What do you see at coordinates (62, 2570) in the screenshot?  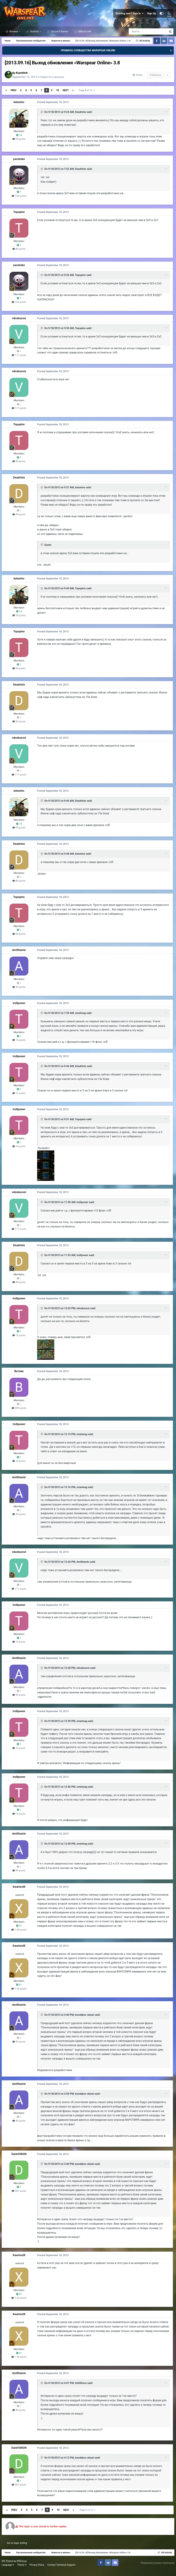 I see `Contact Technical Support` at bounding box center [62, 2570].